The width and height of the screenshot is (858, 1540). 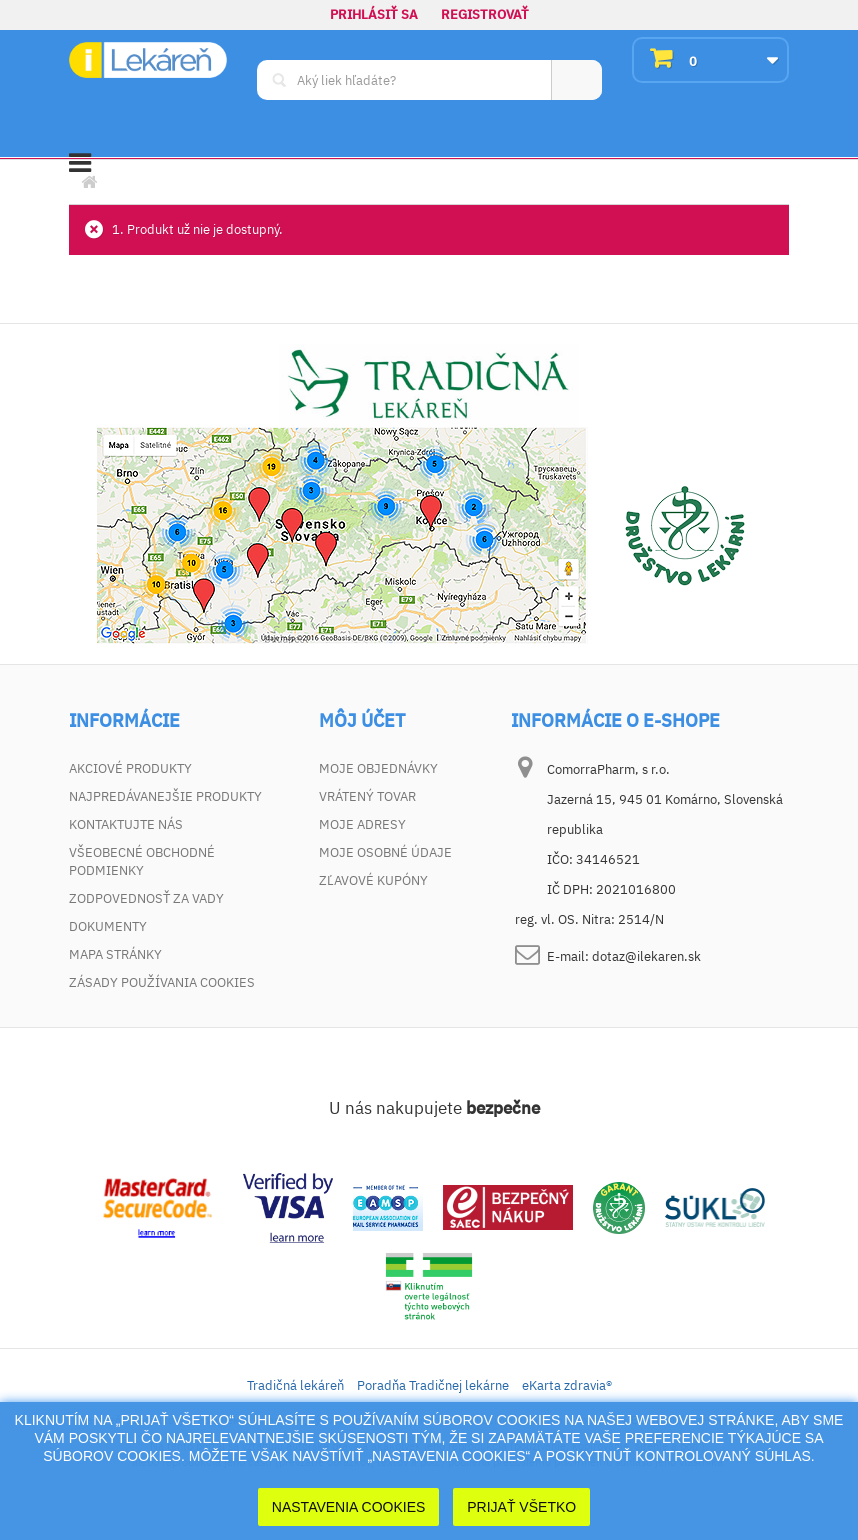 I want to click on Vrátený tovar, so click(x=367, y=796).